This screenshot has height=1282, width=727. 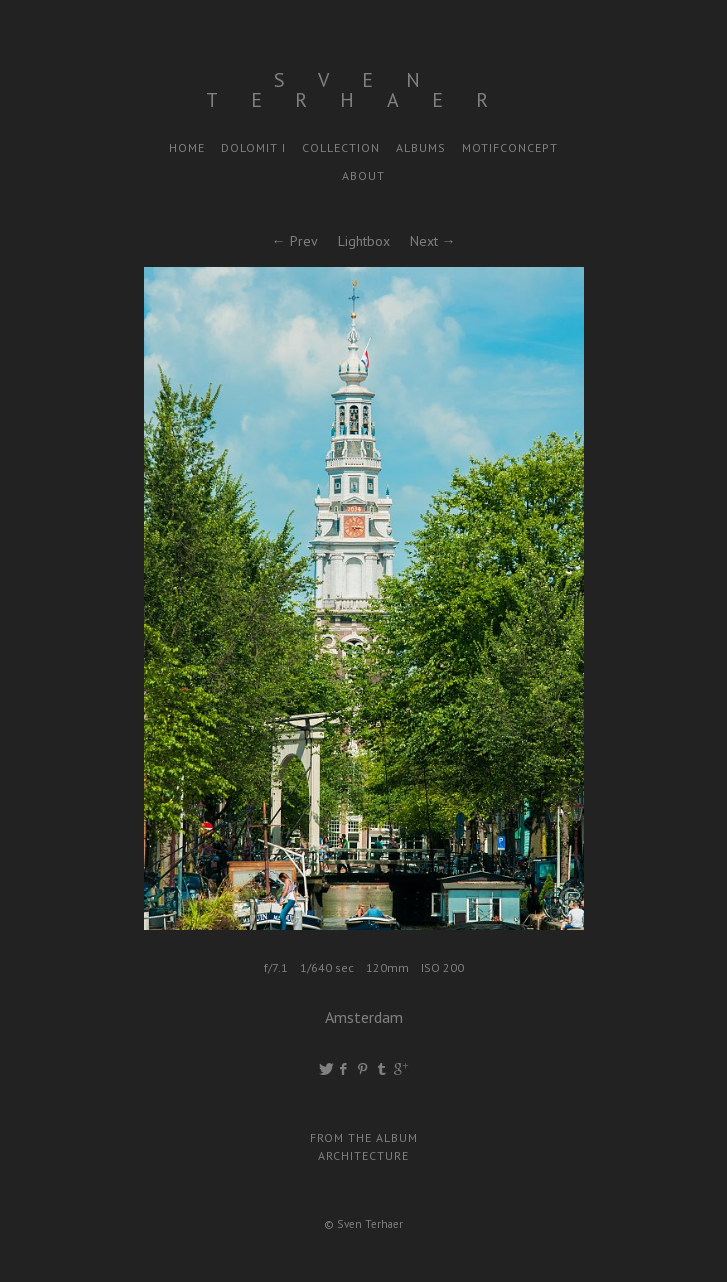 I want to click on Lightbox, so click(x=364, y=241).